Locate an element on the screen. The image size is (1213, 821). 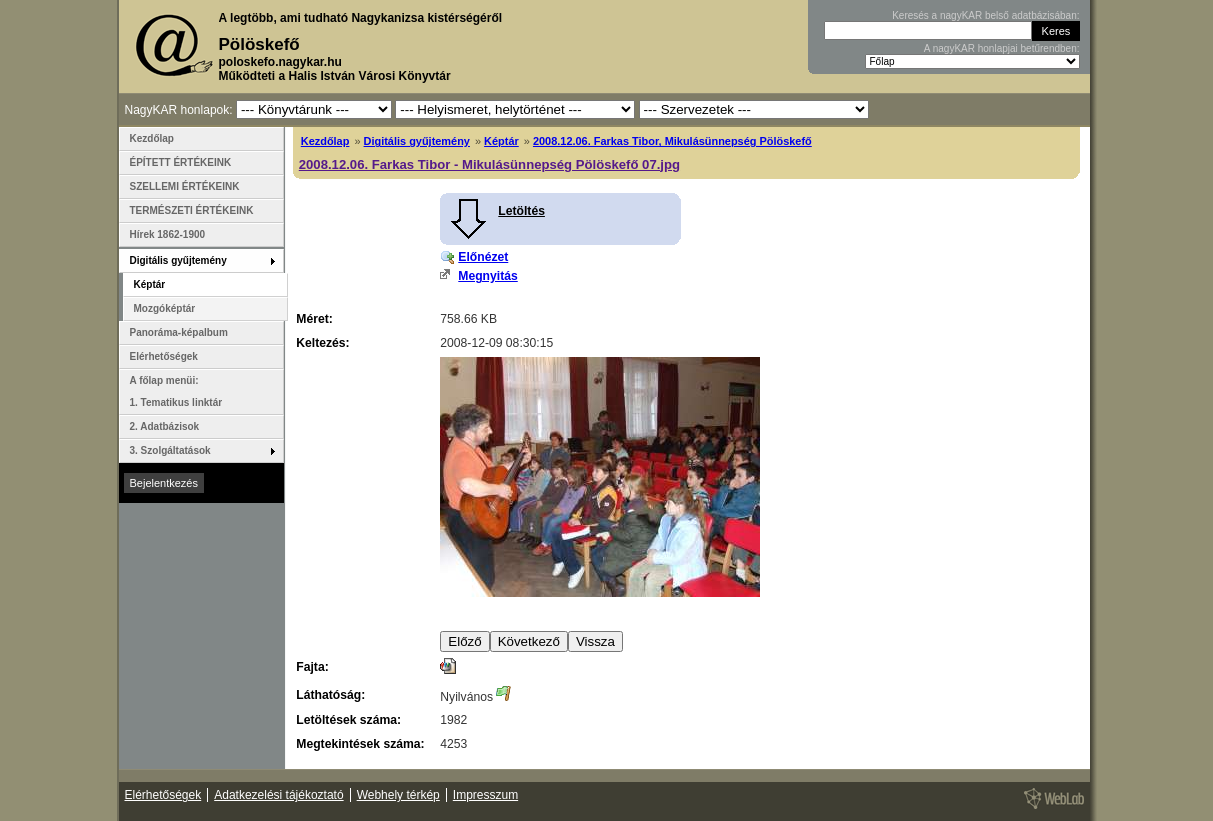
2008.12.06. Farkas Tibor, Mikulásünnepség Pölöskefő is located at coordinates (672, 141).